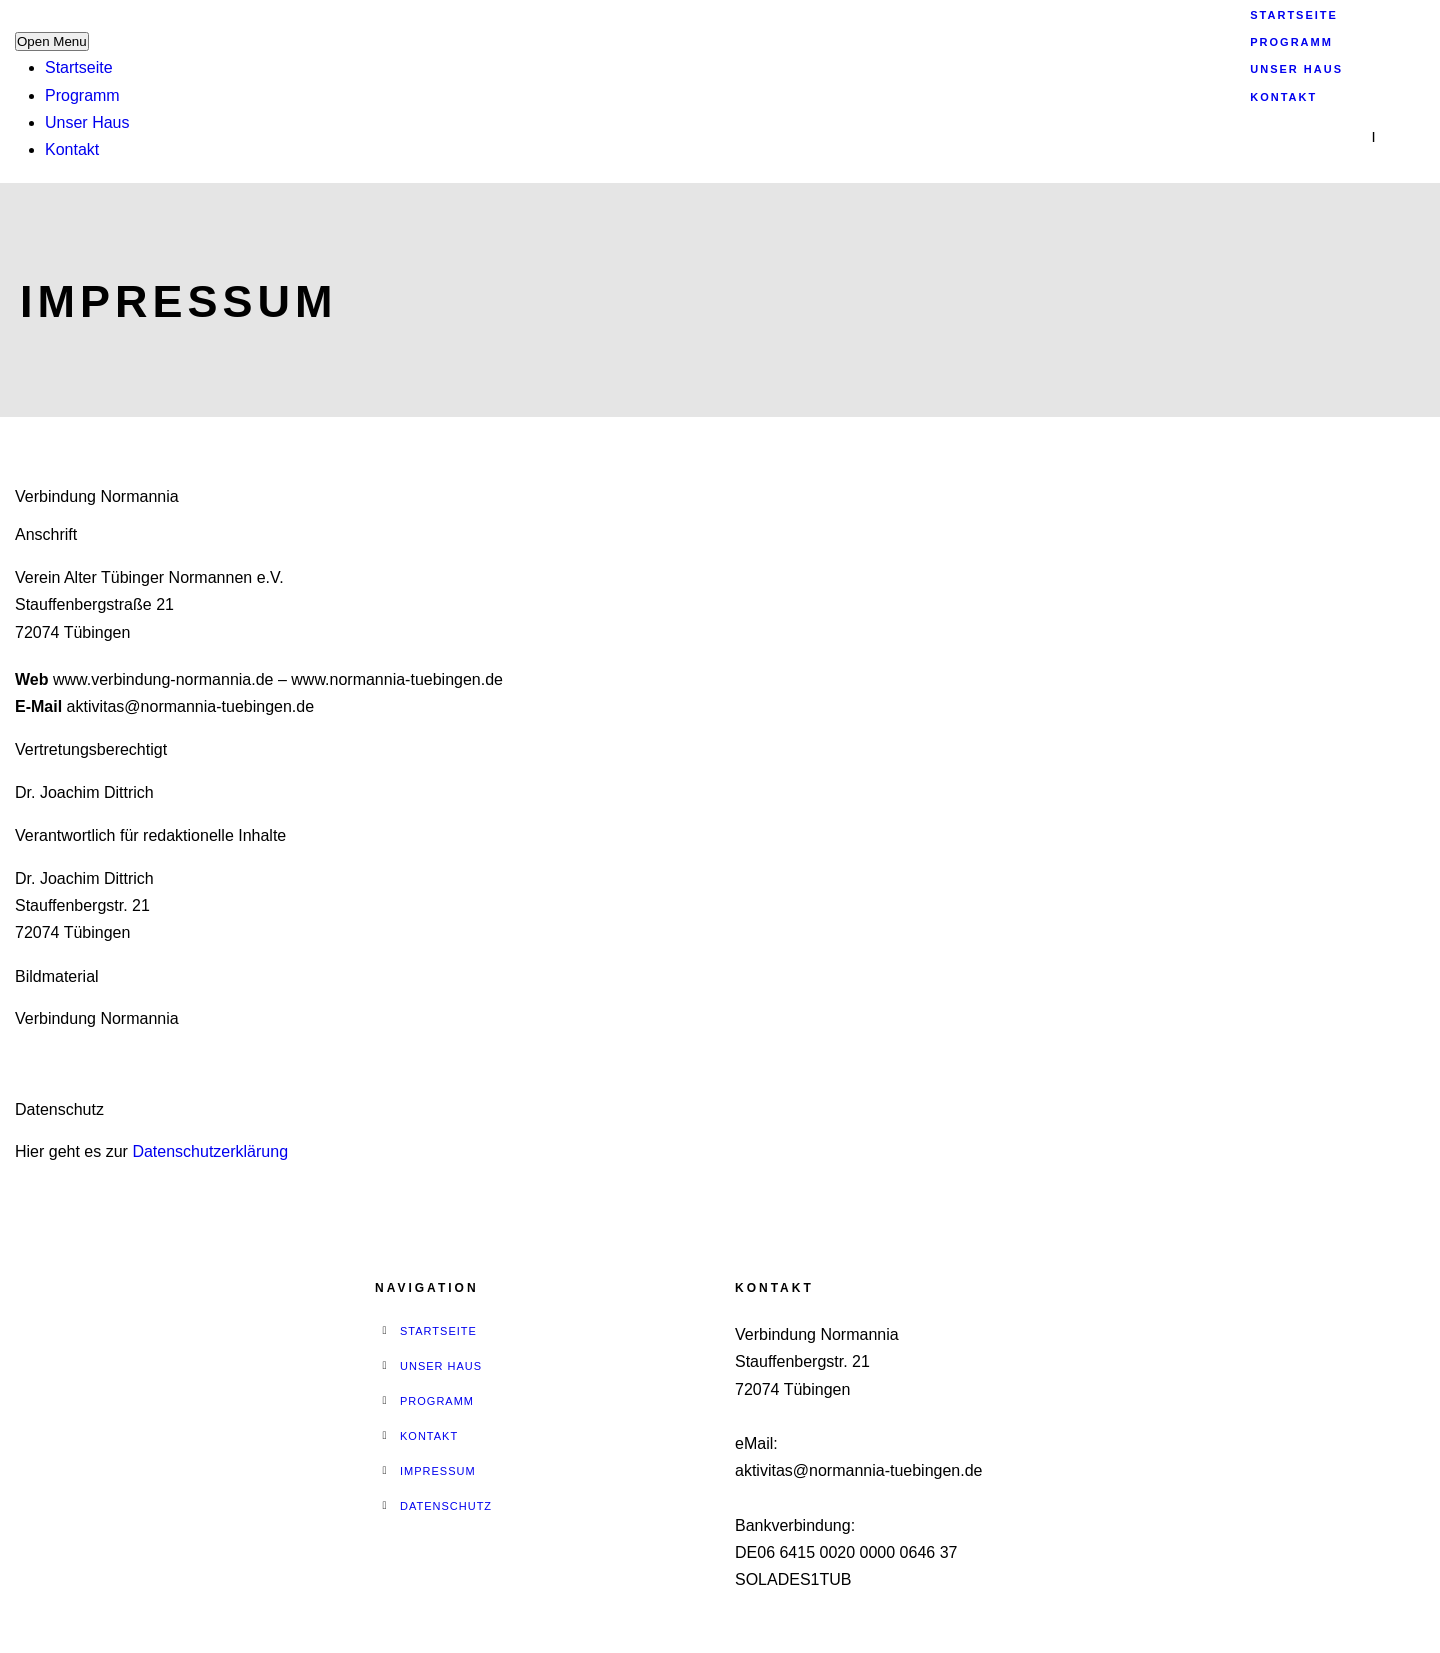 The height and width of the screenshot is (1653, 1440). Describe the element at coordinates (72, 149) in the screenshot. I see `Kontakt` at that location.